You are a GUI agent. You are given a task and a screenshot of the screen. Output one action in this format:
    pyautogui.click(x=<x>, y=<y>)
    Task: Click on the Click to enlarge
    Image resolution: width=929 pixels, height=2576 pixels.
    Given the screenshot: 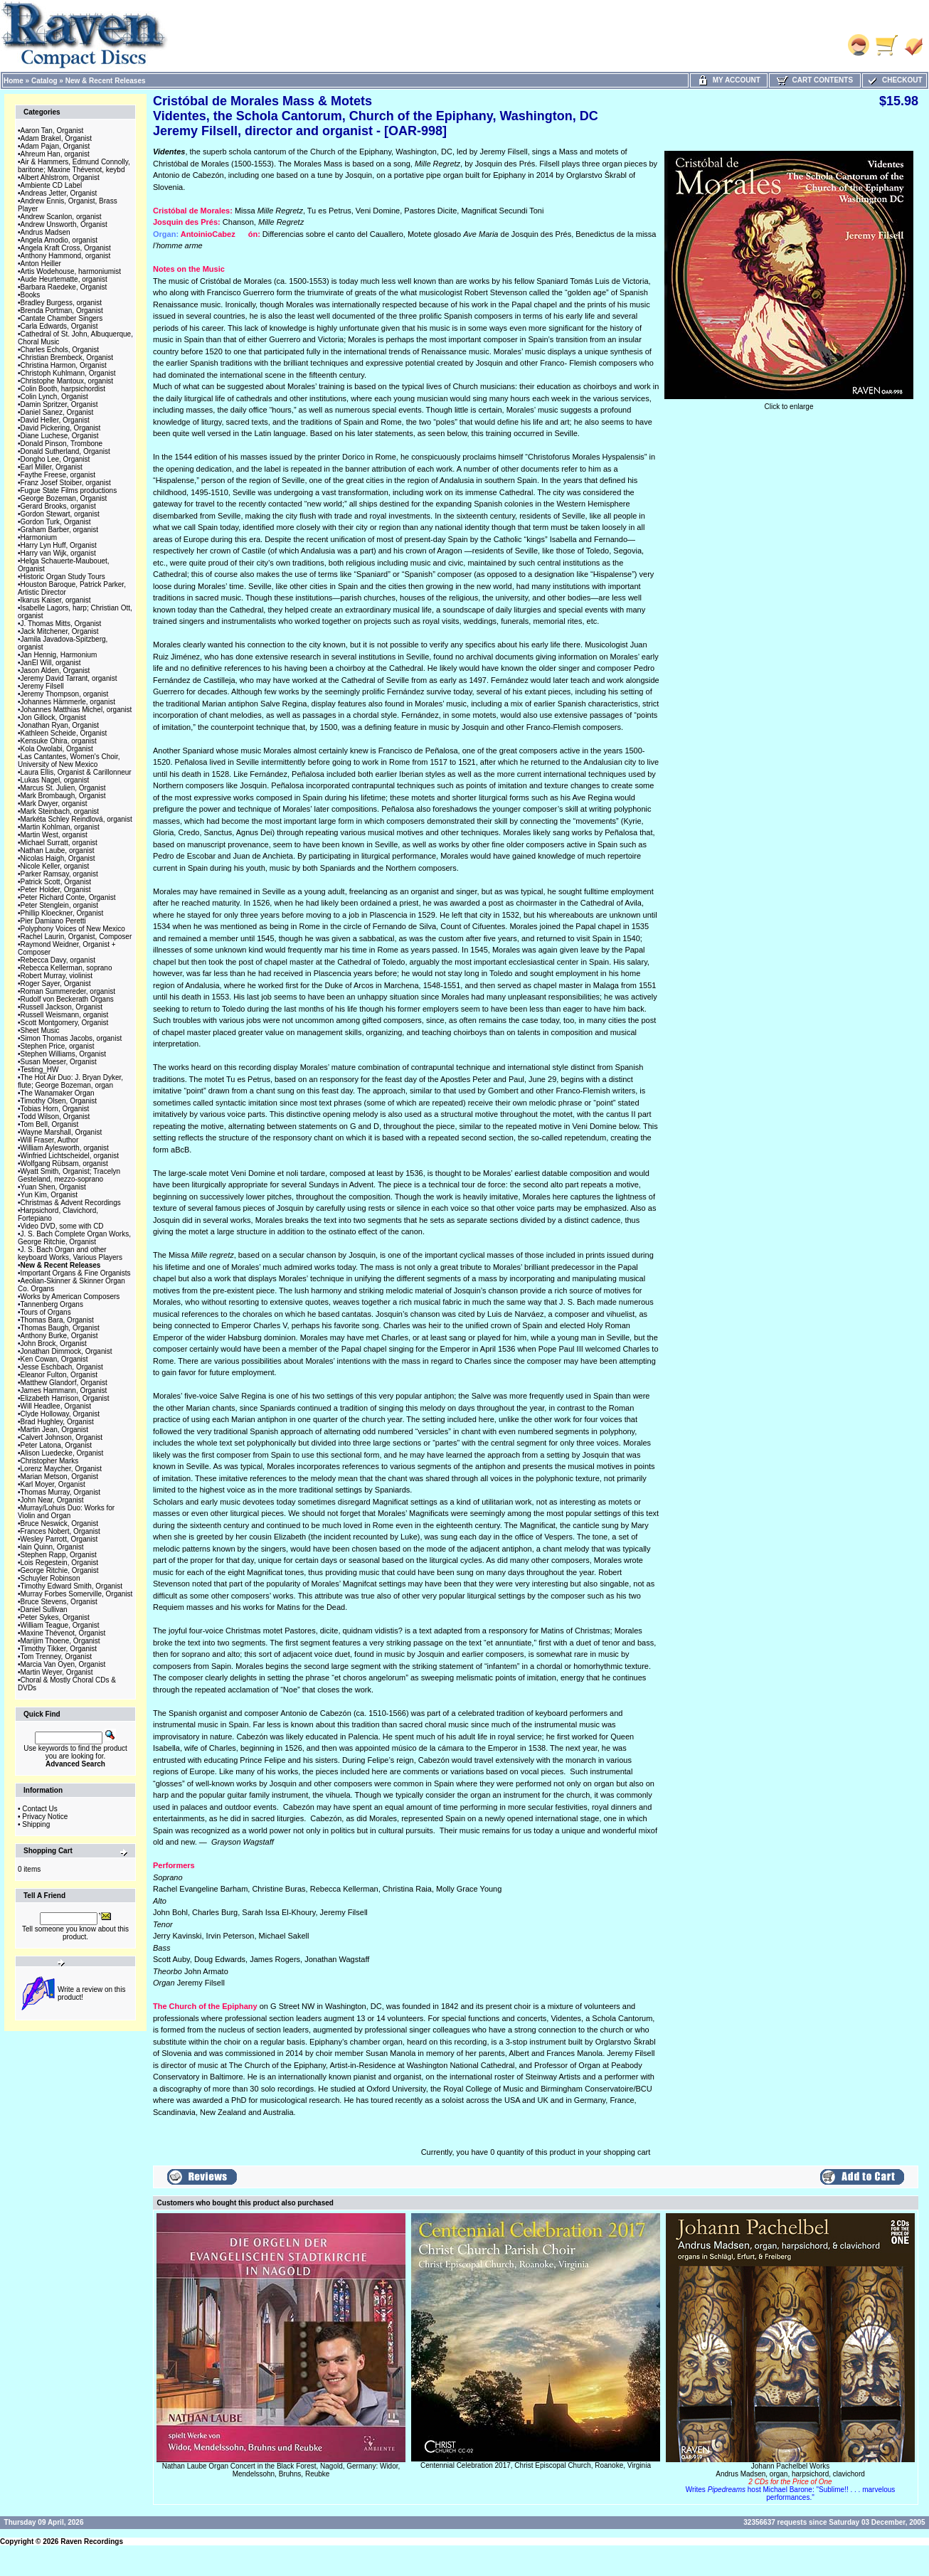 What is the action you would take?
    pyautogui.click(x=788, y=403)
    